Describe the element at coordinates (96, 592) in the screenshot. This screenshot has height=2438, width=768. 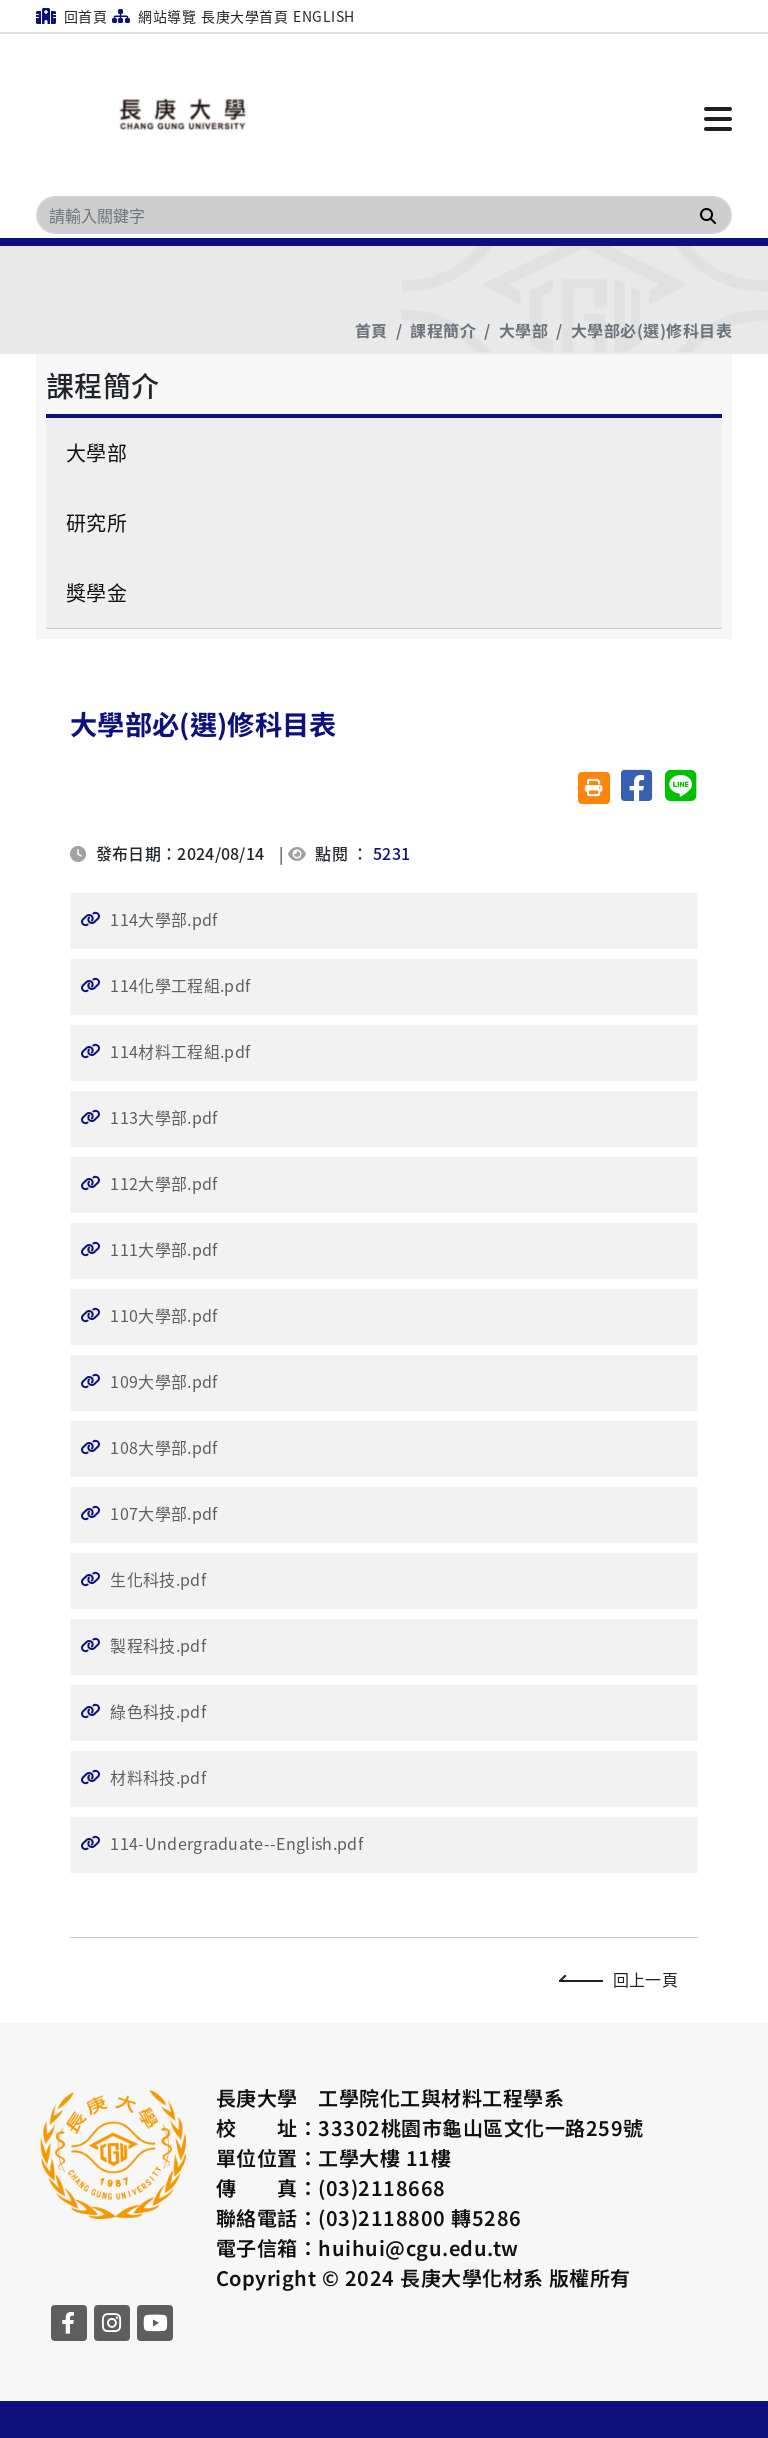
I see `獎學金` at that location.